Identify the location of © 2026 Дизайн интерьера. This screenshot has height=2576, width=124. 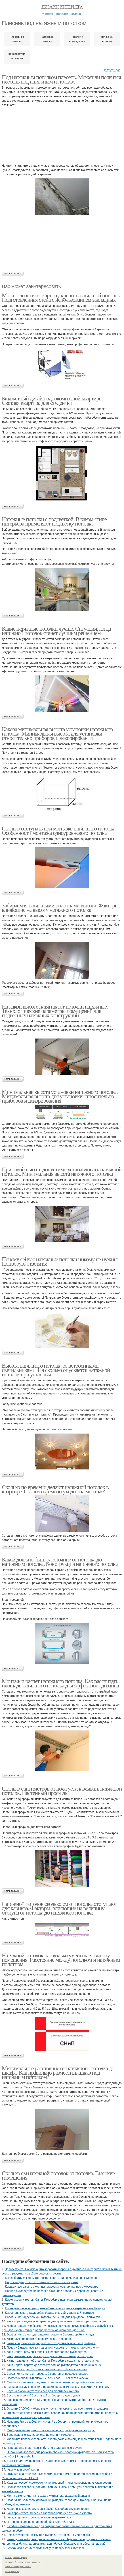
(16, 2558).